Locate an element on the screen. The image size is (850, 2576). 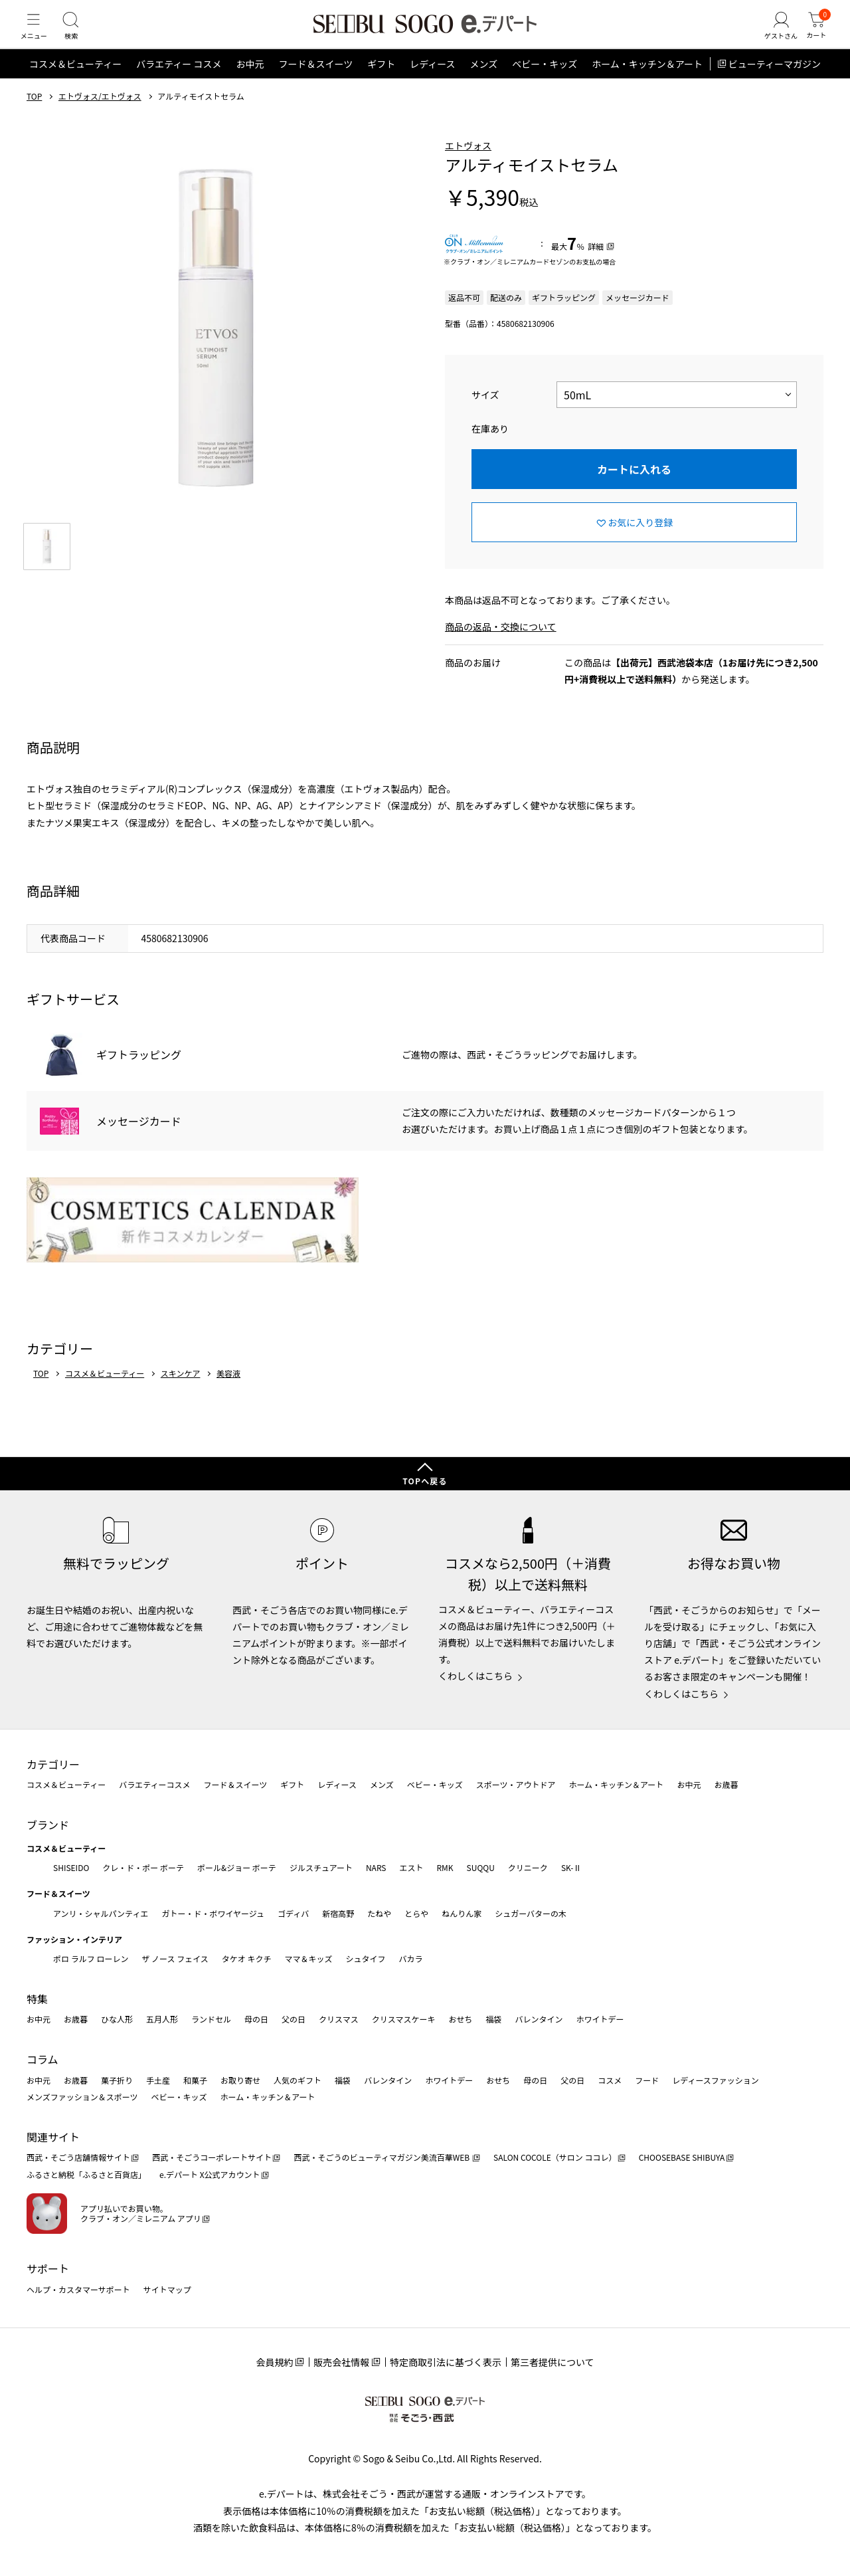
お中元 is located at coordinates (250, 82).